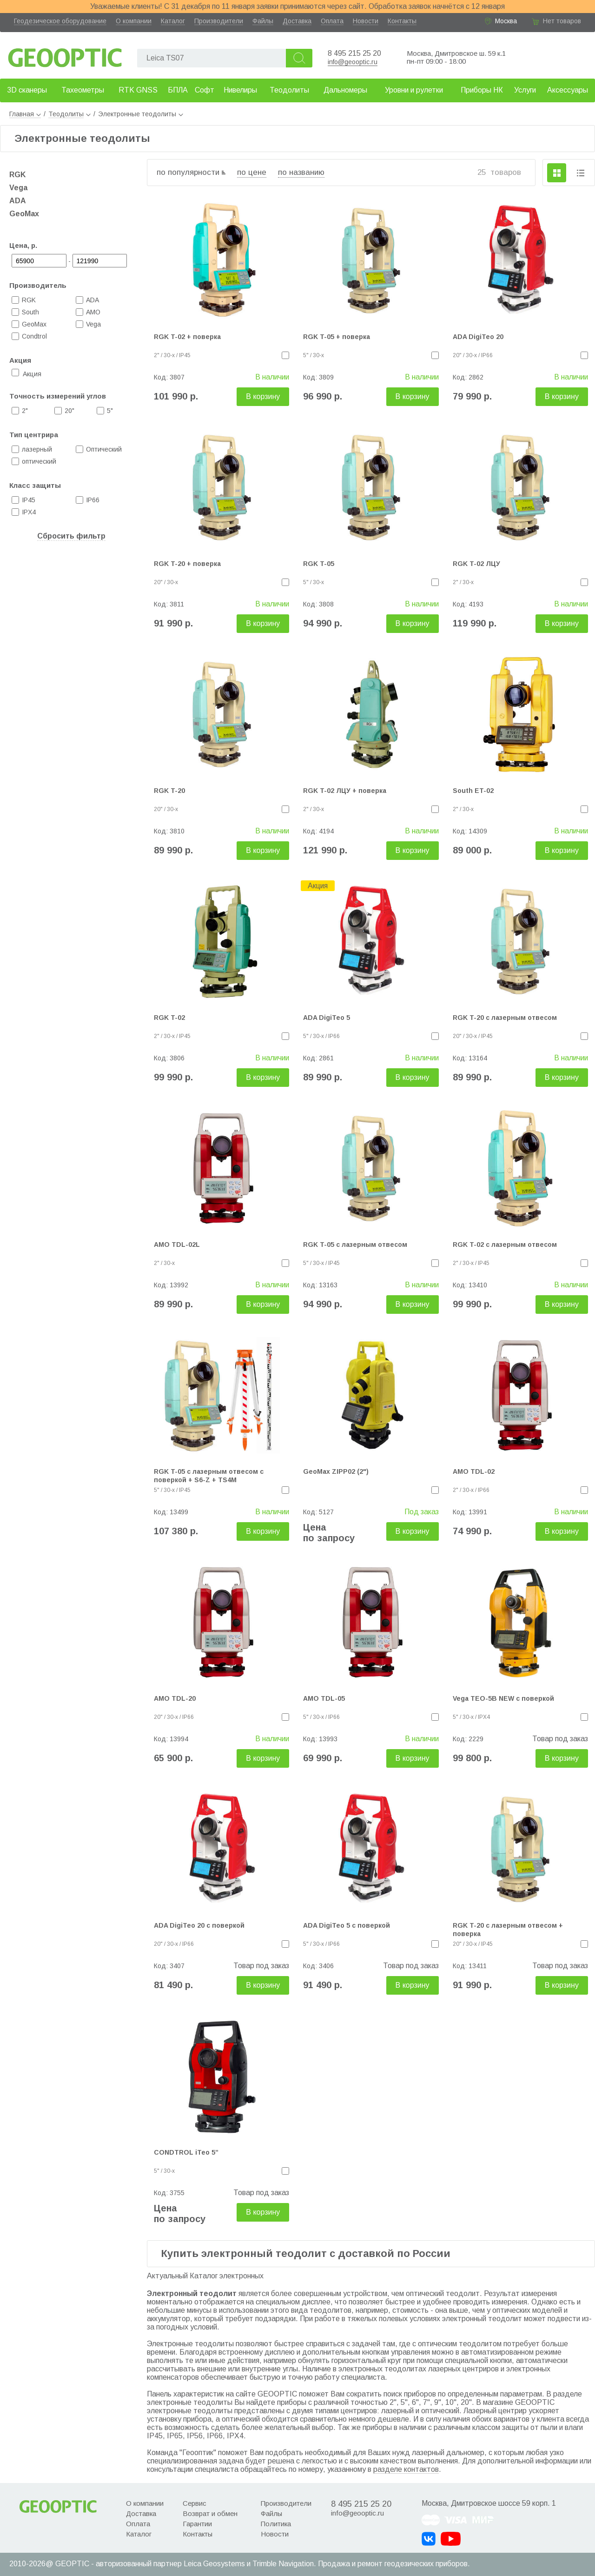 This screenshot has width=595, height=2576. Describe the element at coordinates (352, 62) in the screenshot. I see `info@geooptic.ru` at that location.